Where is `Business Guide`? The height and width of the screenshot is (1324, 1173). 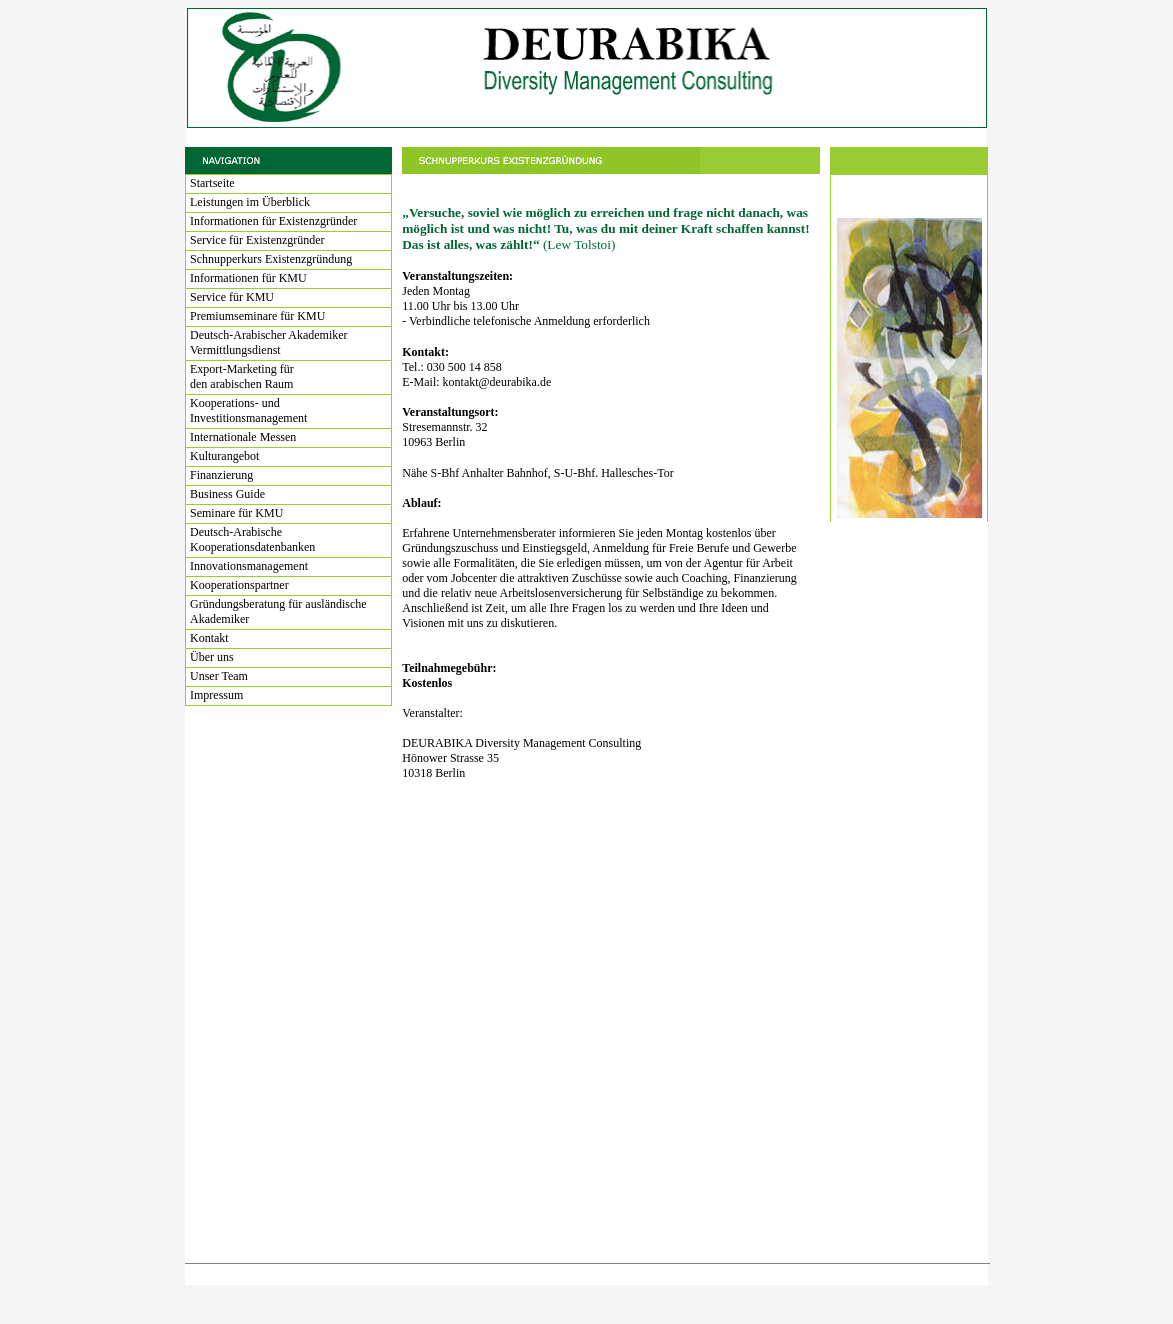 Business Guide is located at coordinates (227, 494).